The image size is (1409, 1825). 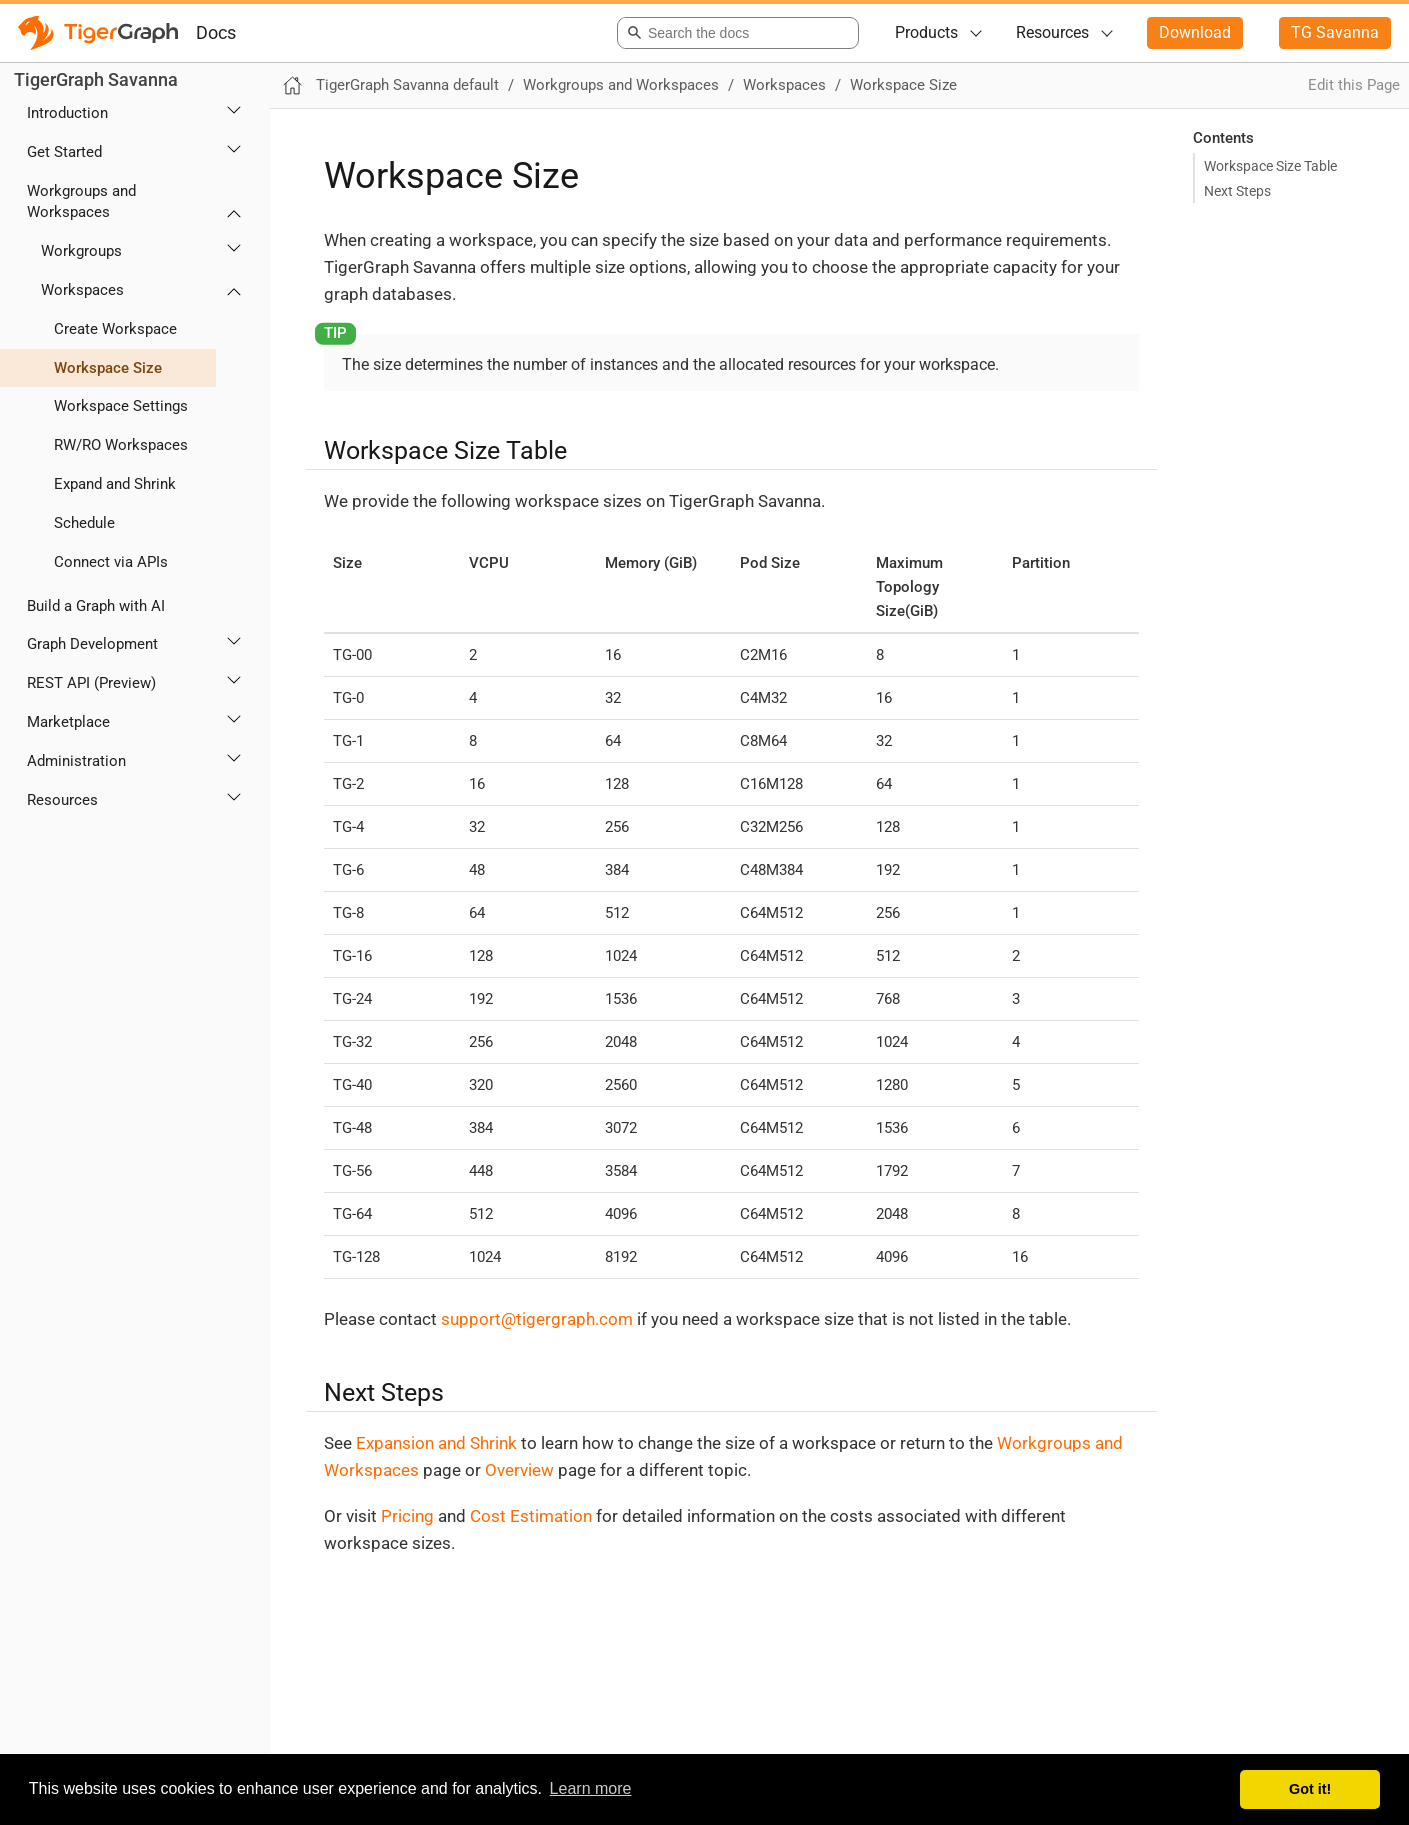 What do you see at coordinates (92, 644) in the screenshot?
I see `Graph Development` at bounding box center [92, 644].